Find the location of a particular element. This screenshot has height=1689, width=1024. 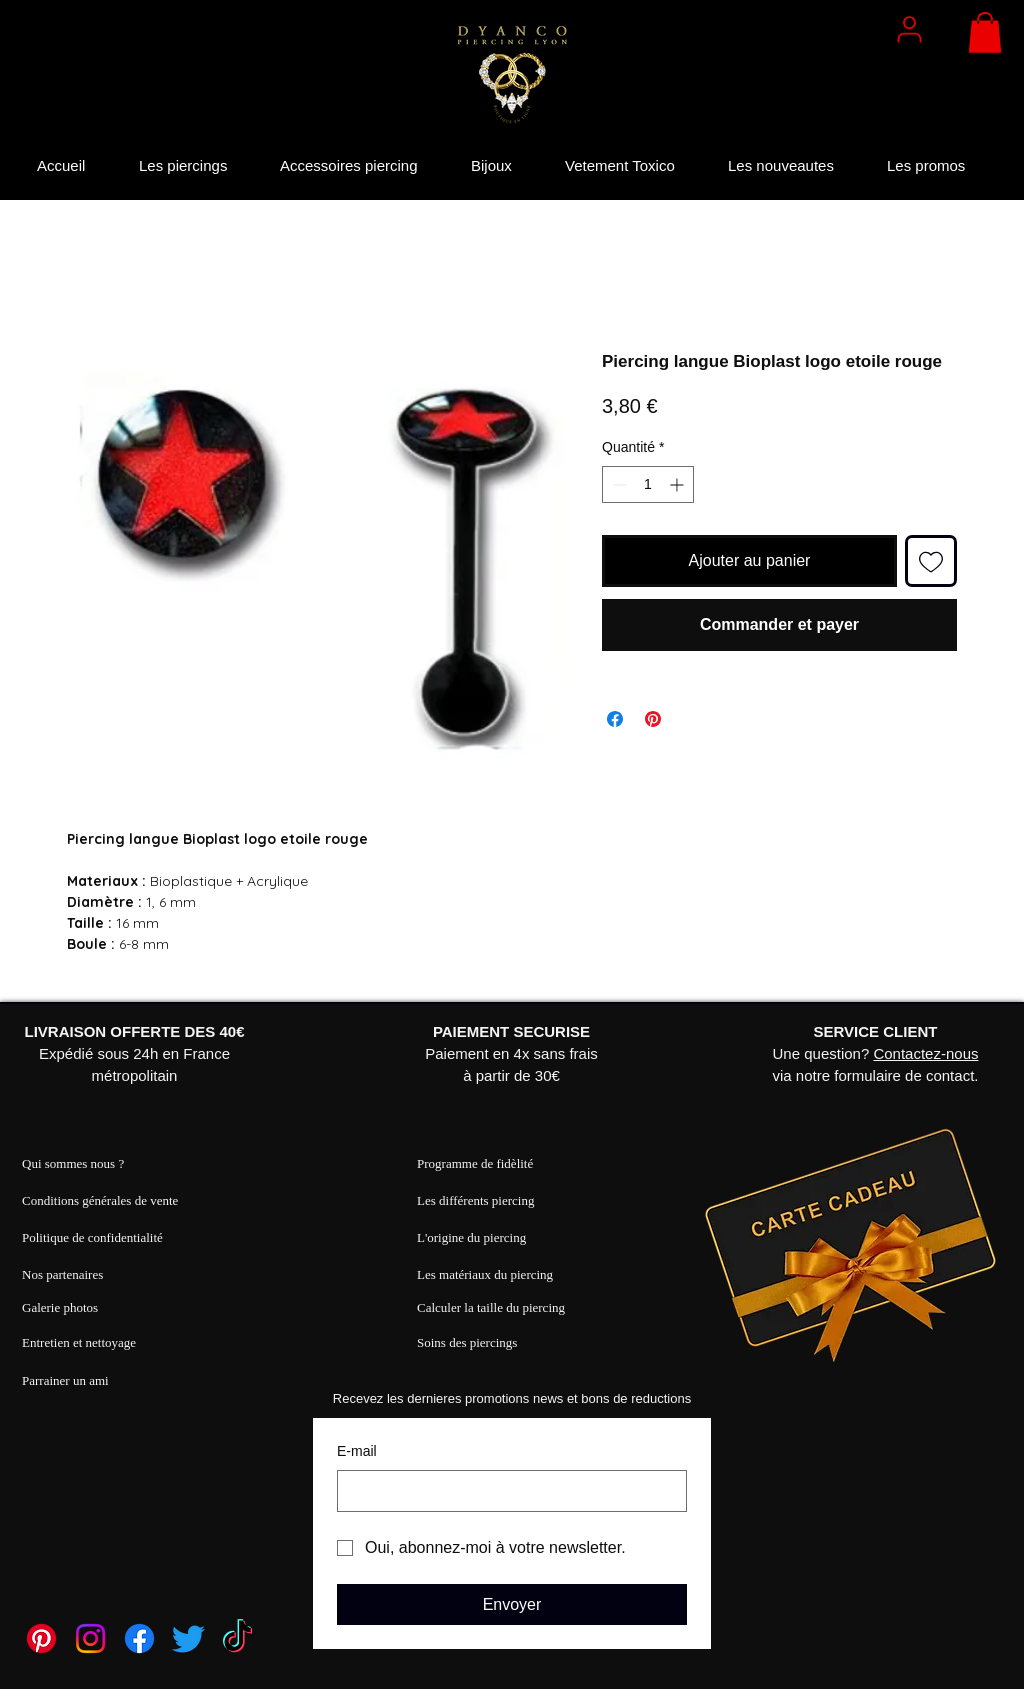

Programme de fidèlité is located at coordinates (475, 1163).